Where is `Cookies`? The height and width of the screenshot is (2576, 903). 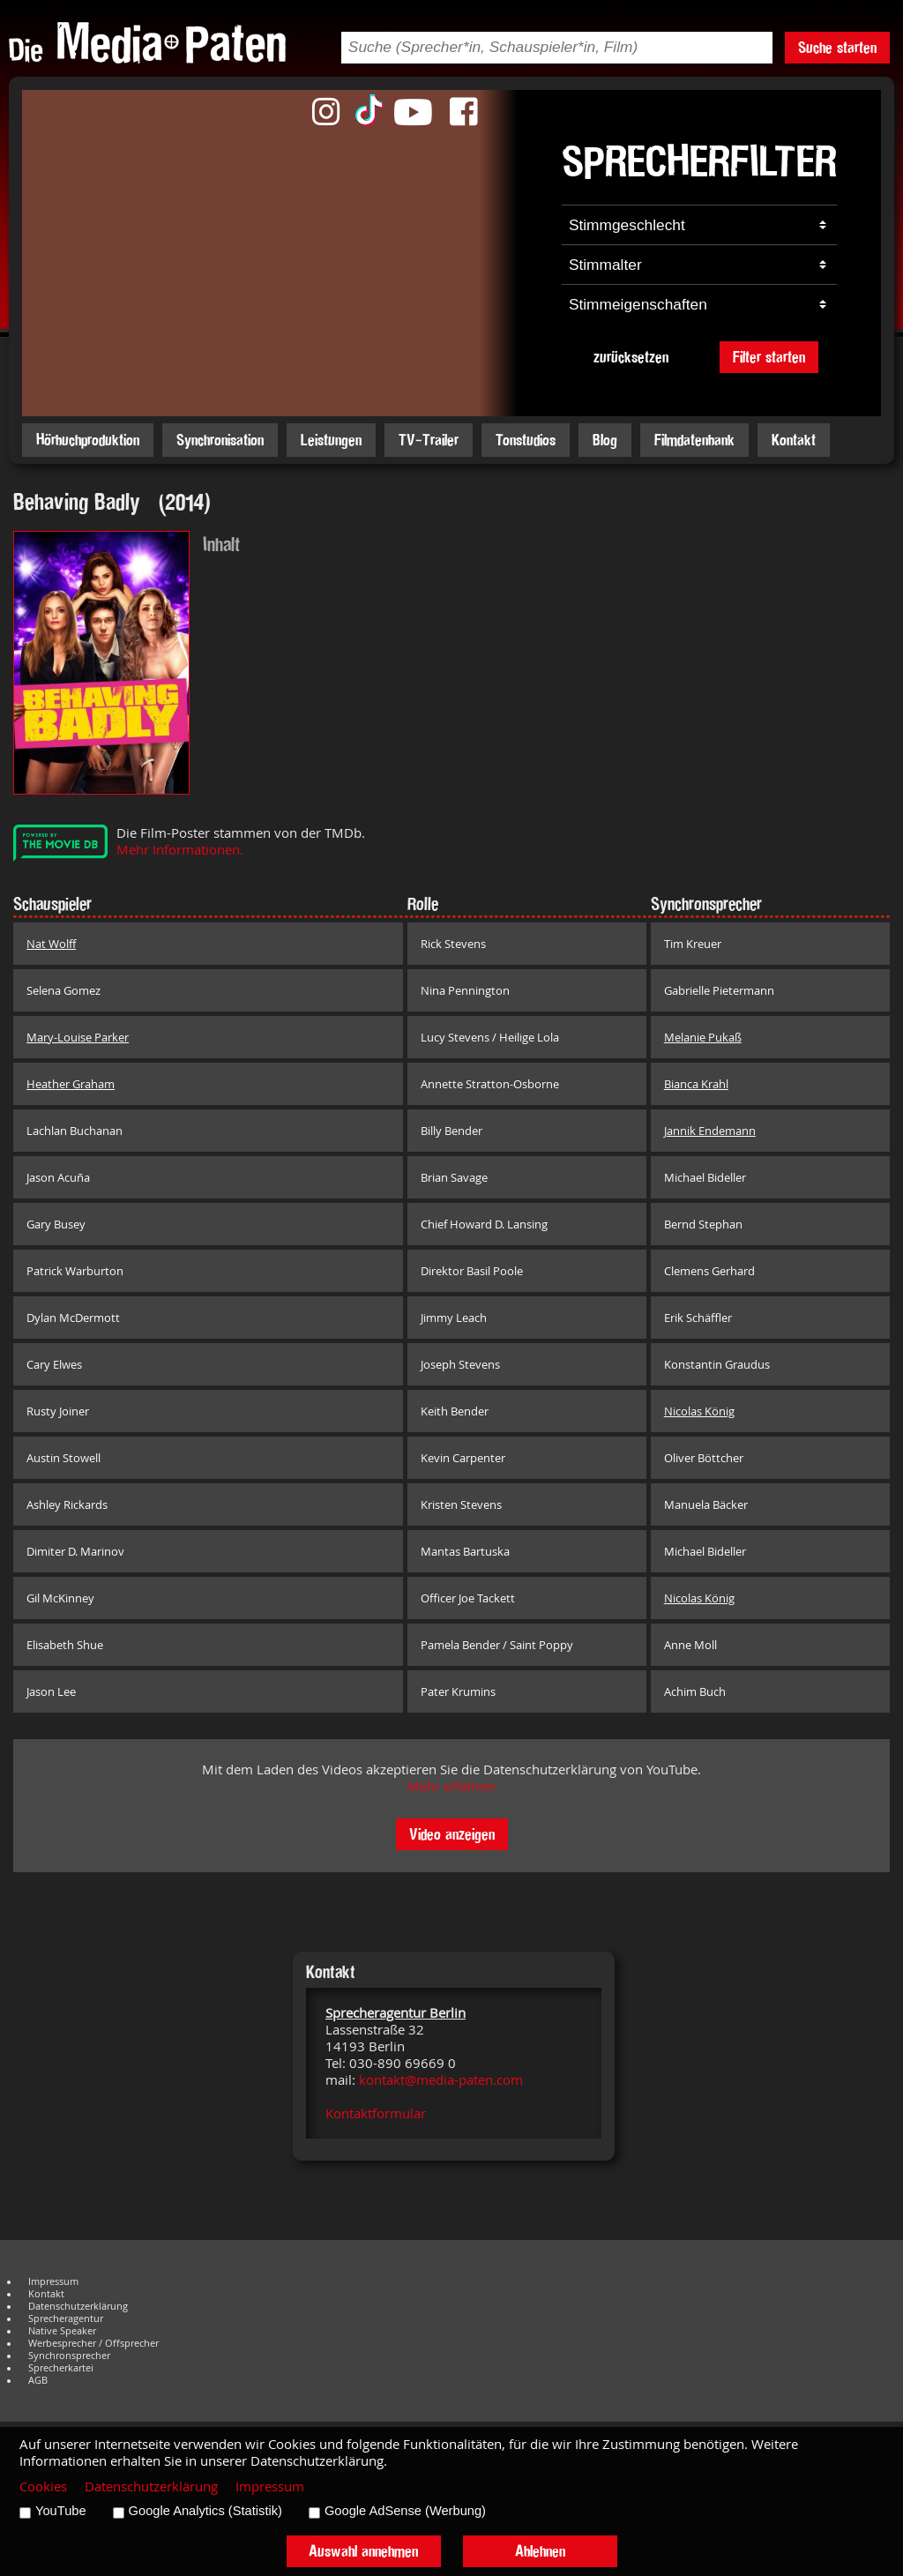
Cookies is located at coordinates (43, 2486).